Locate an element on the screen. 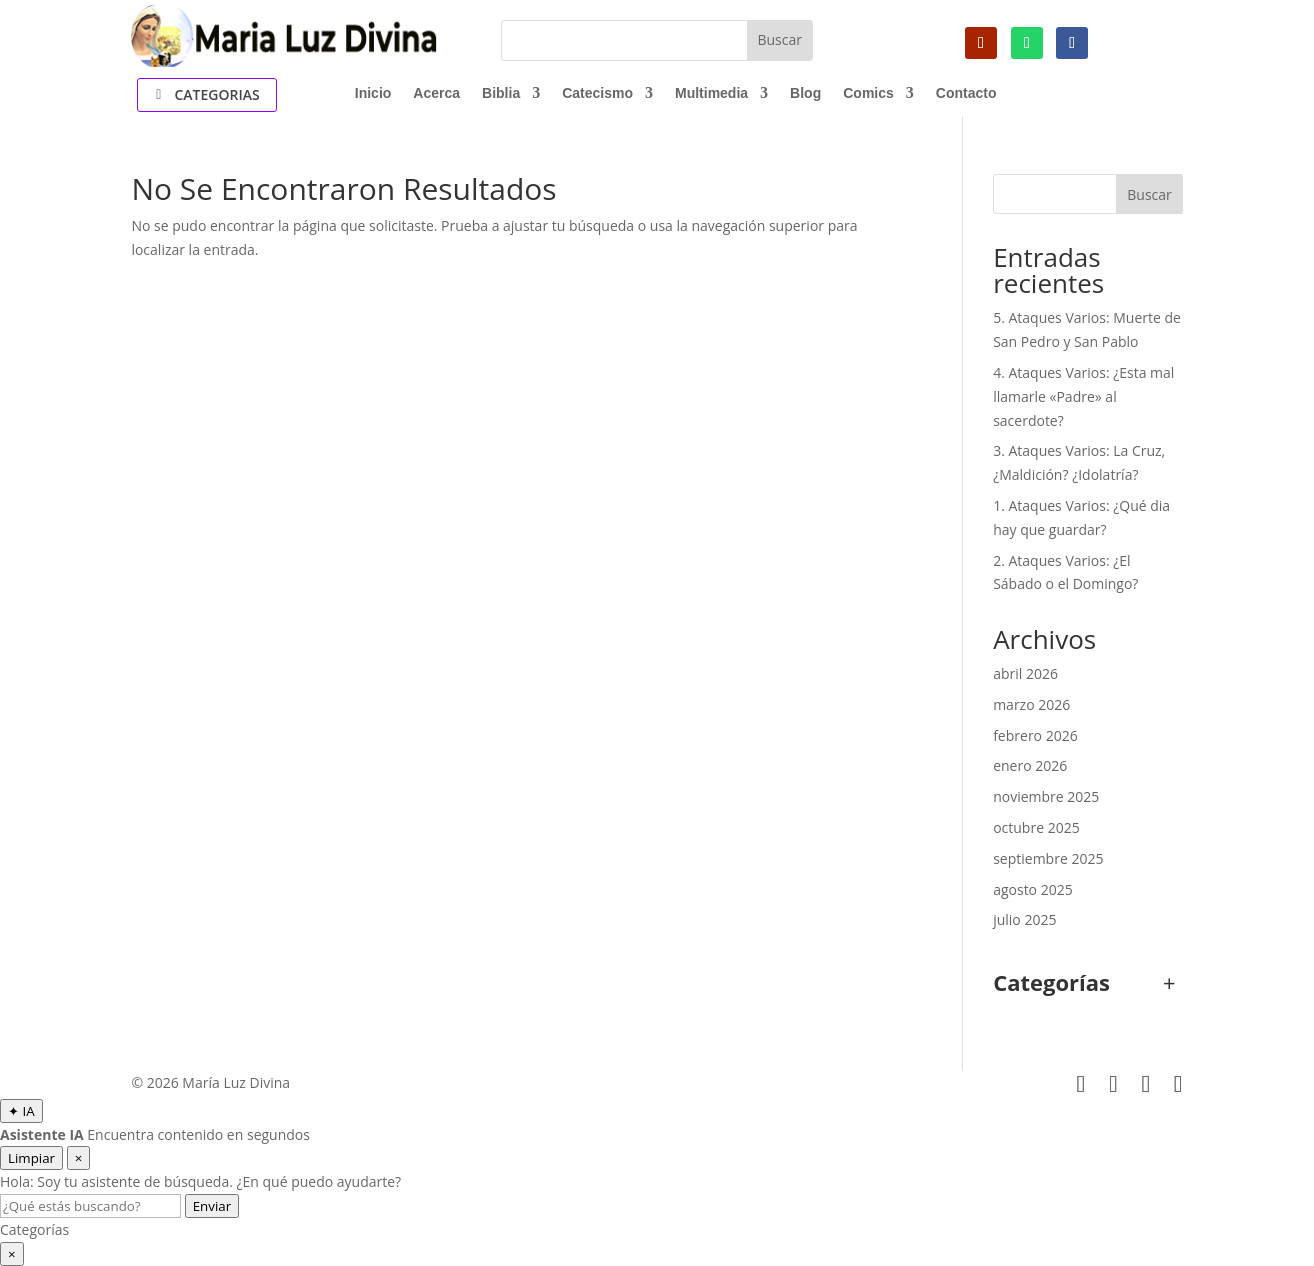  Buscar is located at coordinates (1149, 194).